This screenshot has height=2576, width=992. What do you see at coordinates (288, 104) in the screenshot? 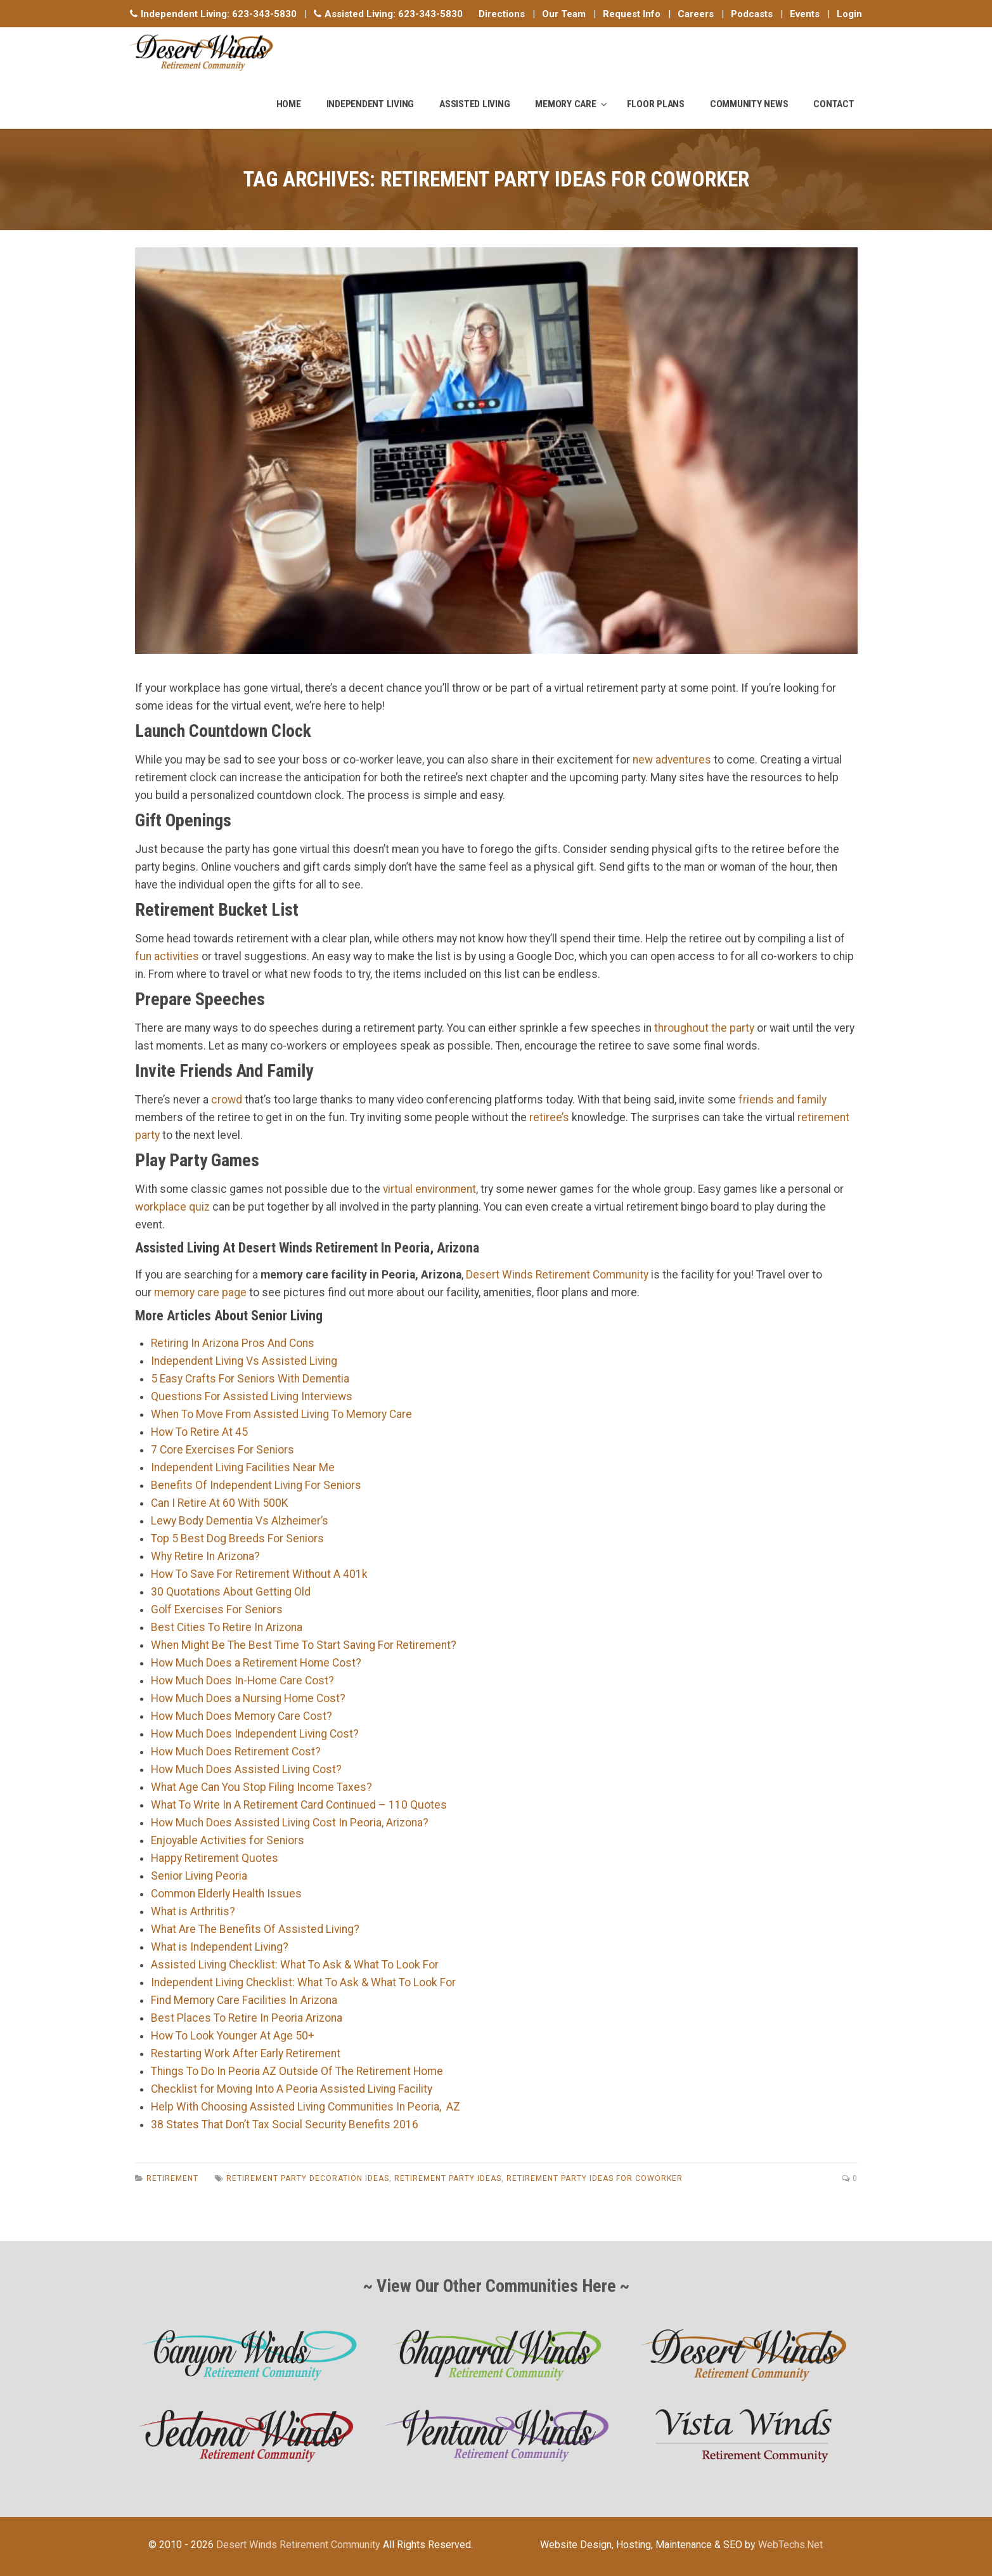
I see `Home` at bounding box center [288, 104].